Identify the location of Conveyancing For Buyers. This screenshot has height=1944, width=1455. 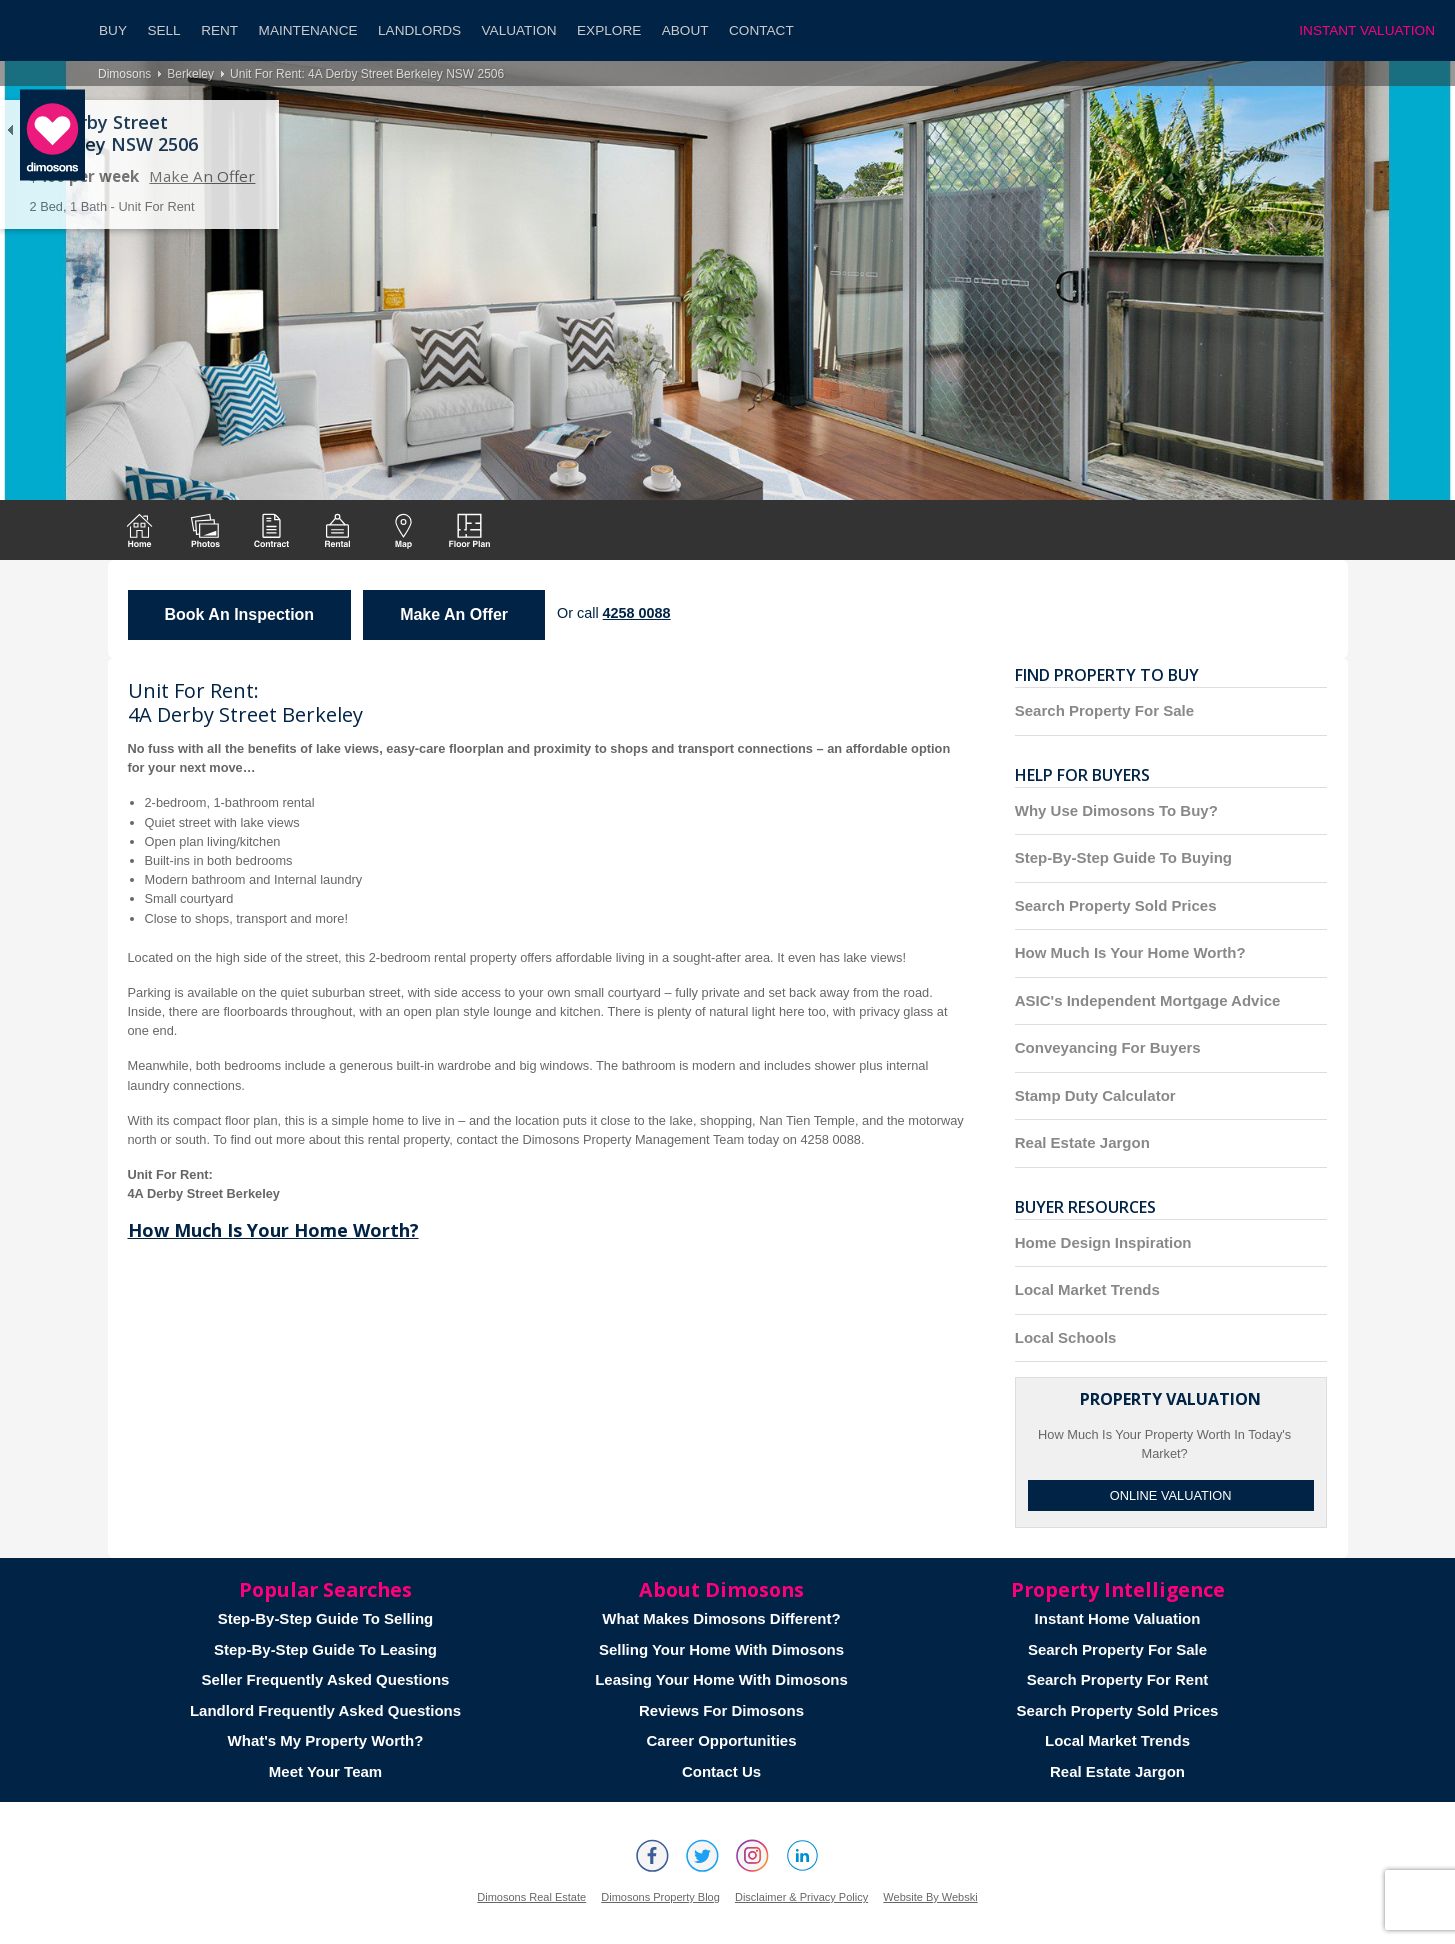
(1108, 1047).